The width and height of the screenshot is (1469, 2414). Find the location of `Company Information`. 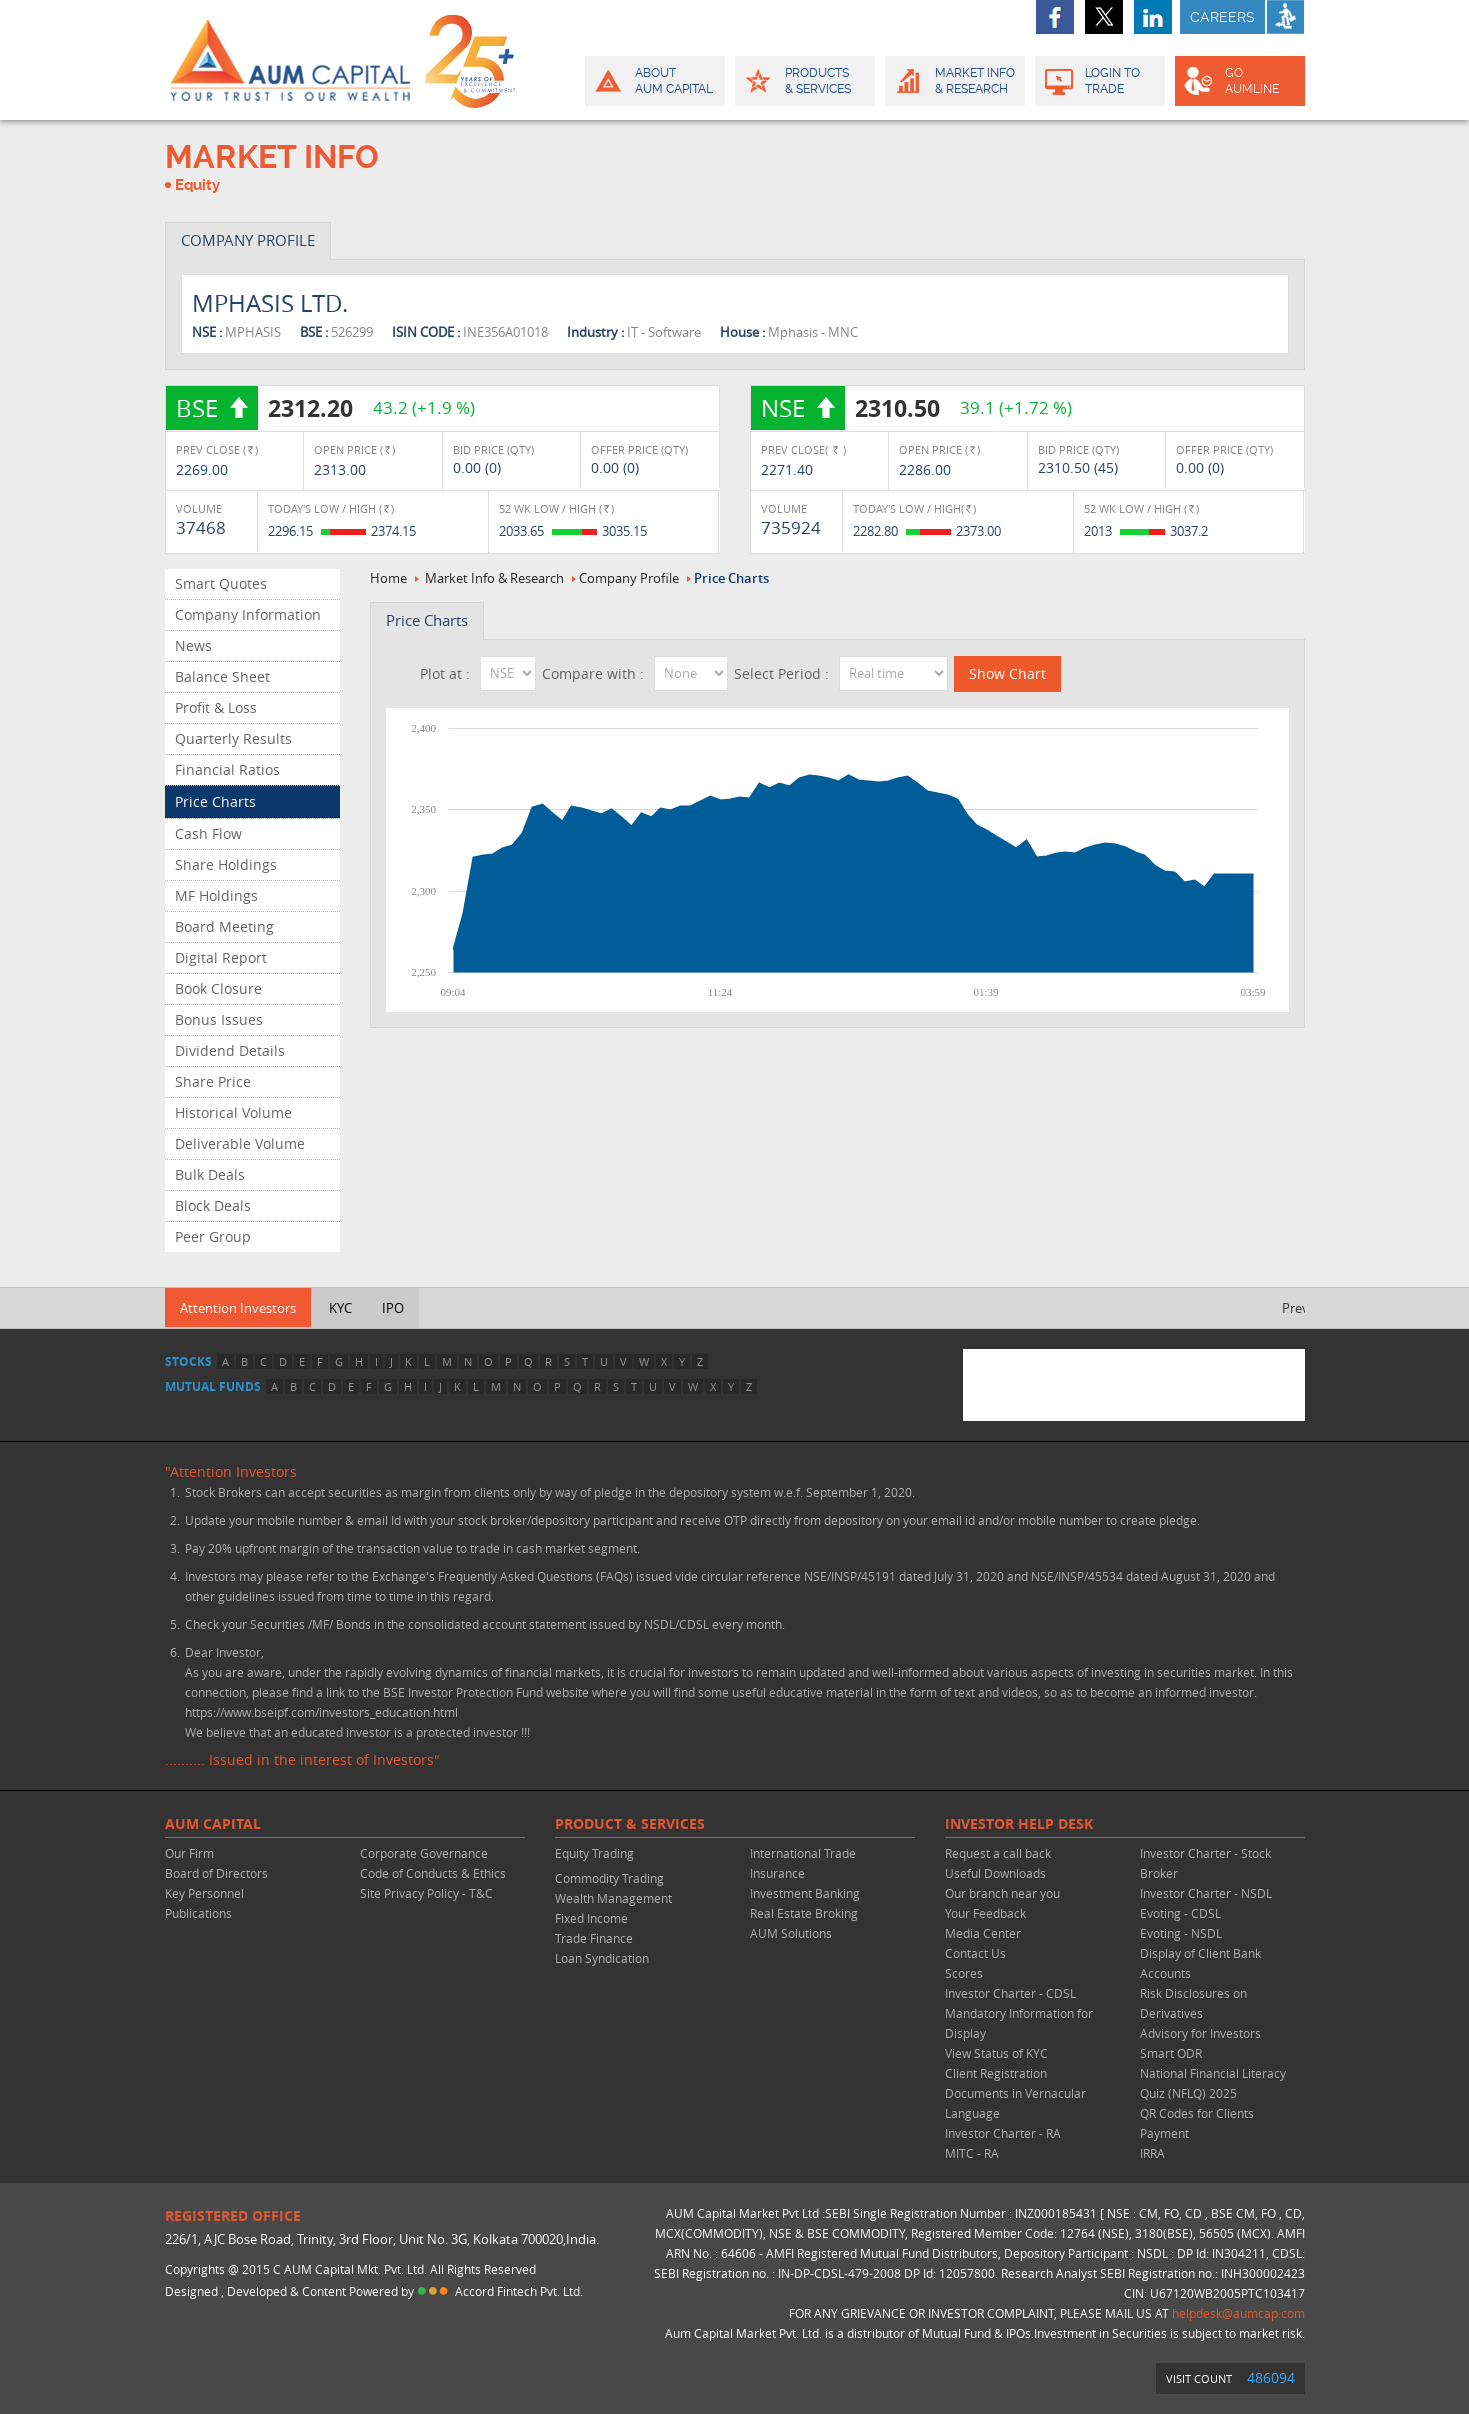

Company Information is located at coordinates (248, 614).